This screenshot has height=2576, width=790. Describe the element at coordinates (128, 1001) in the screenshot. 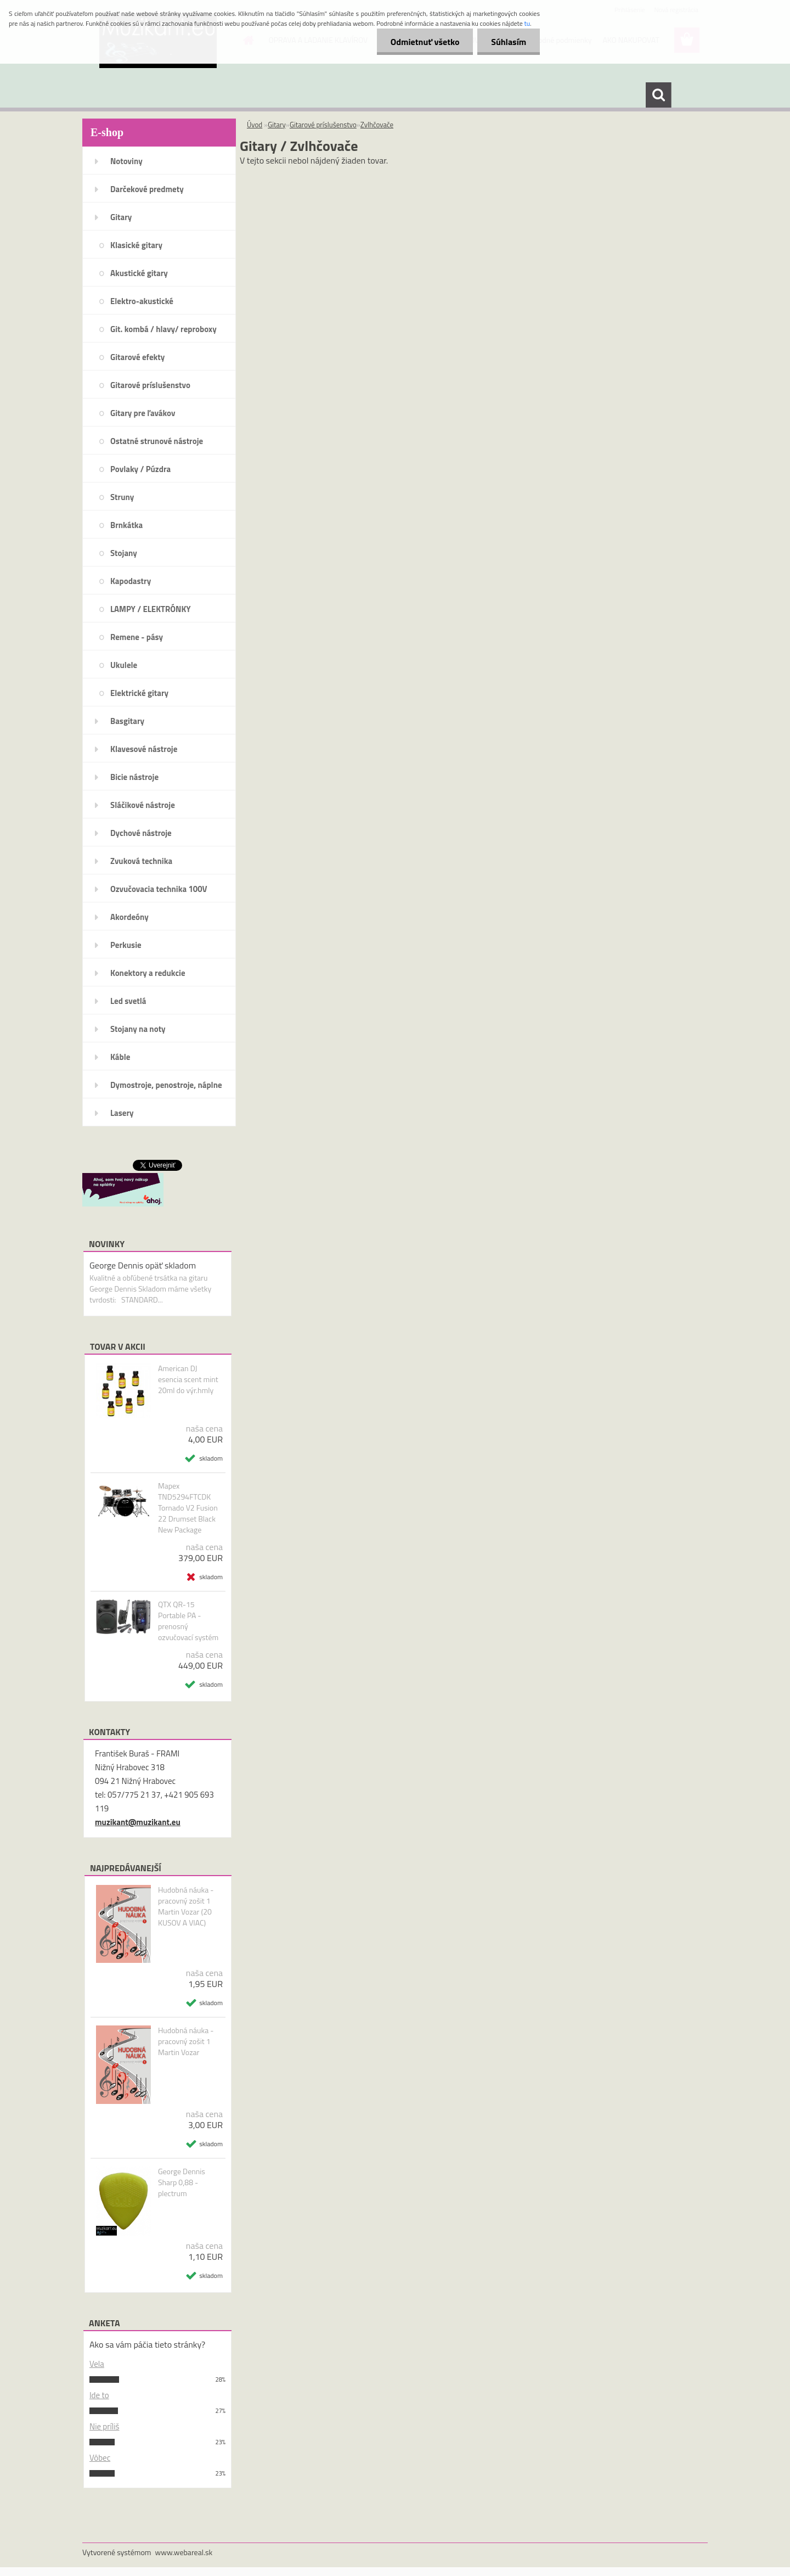

I see `Led svetlá` at that location.